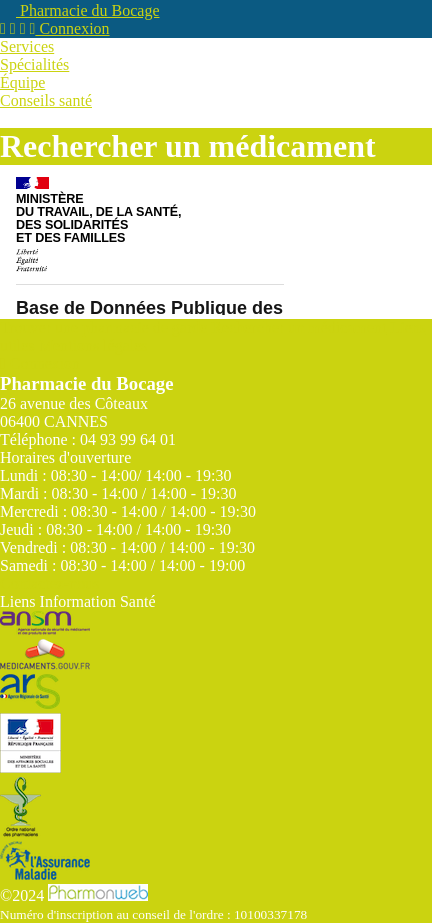 Image resolution: width=432 pixels, height=923 pixels. What do you see at coordinates (93, 345) in the screenshot?
I see `Mentions légales` at bounding box center [93, 345].